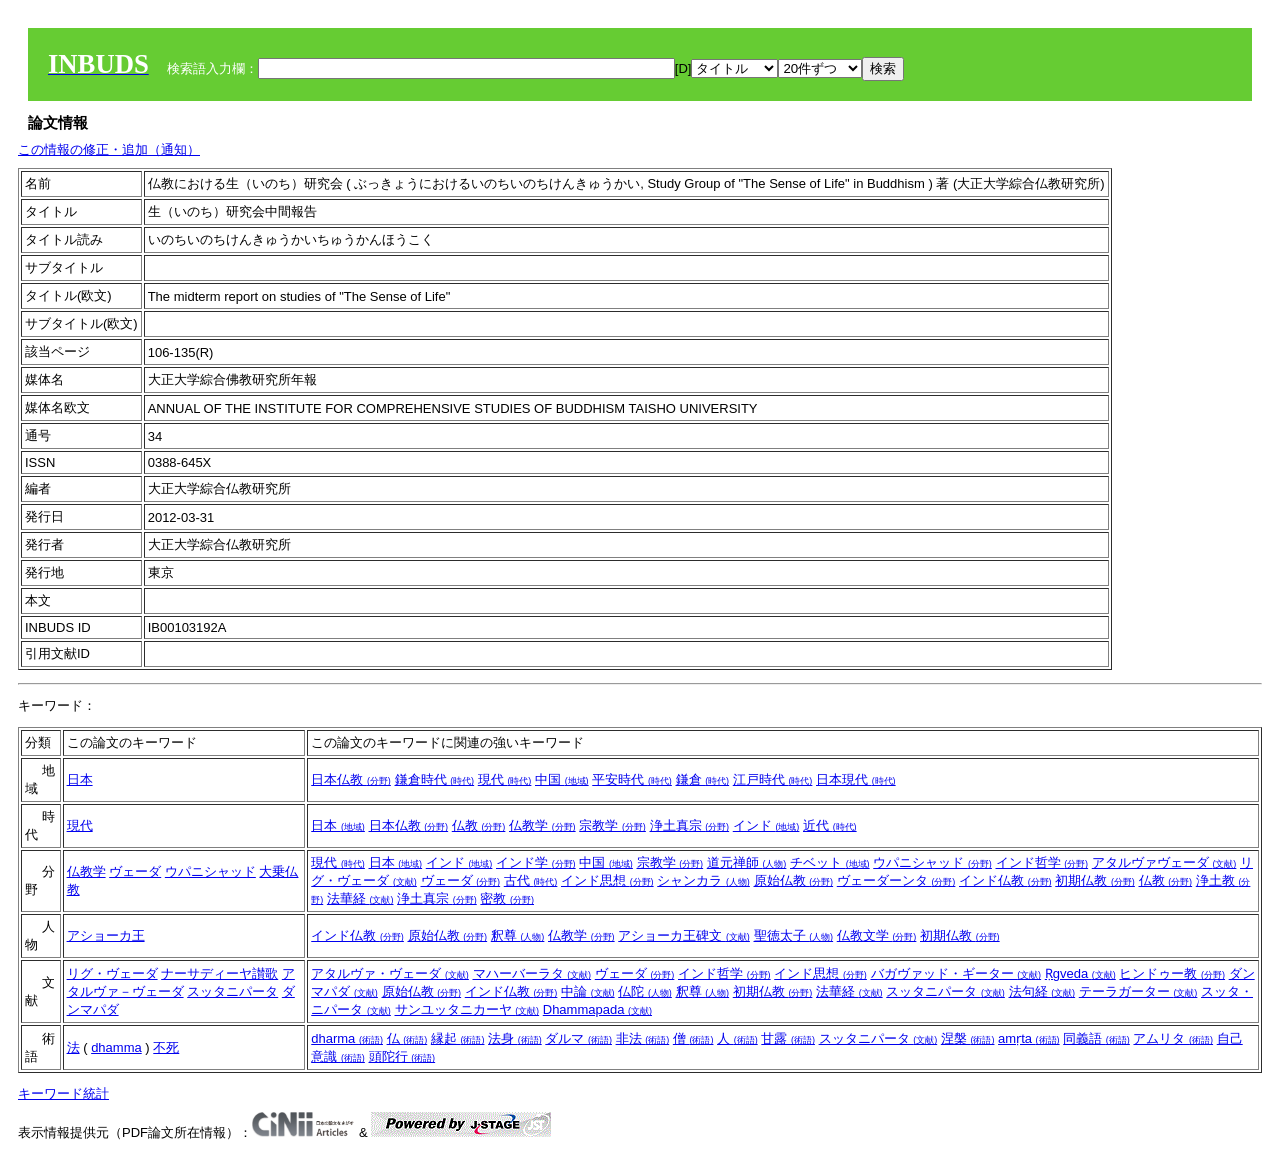  Describe the element at coordinates (597, 1009) in the screenshot. I see `Dhammapada` at that location.